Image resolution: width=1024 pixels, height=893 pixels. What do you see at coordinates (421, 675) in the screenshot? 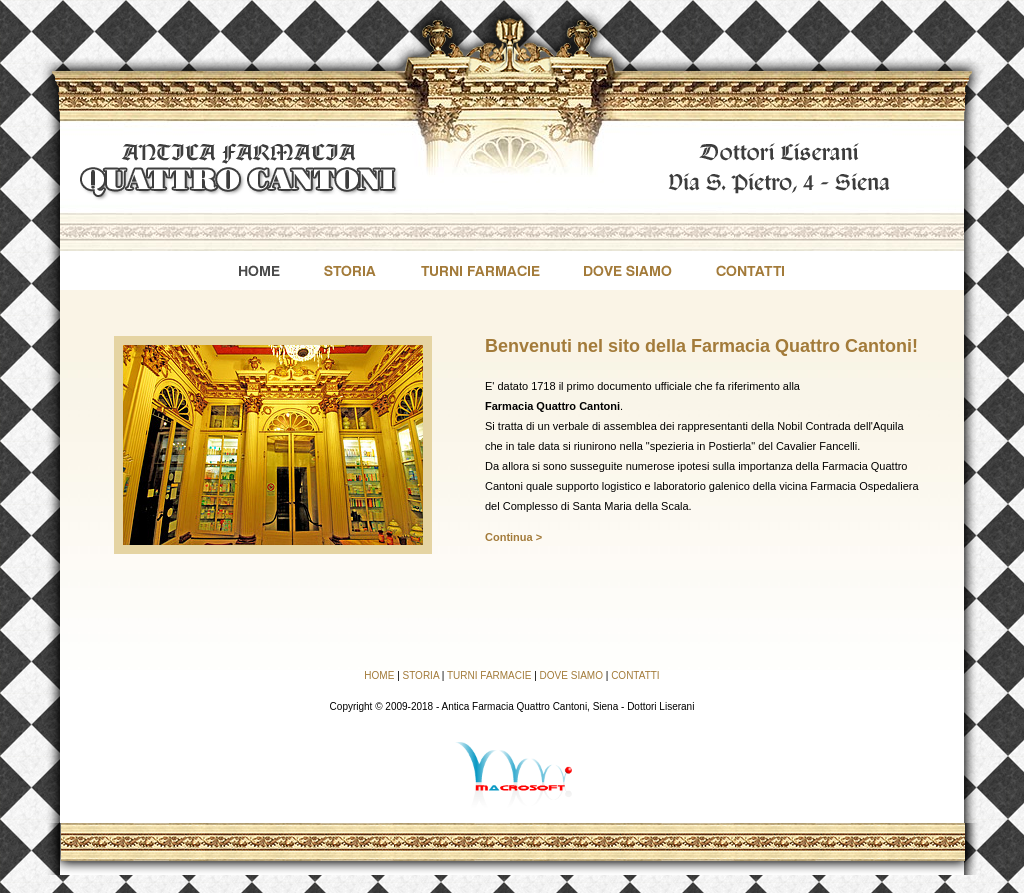
I see `STORIA` at bounding box center [421, 675].